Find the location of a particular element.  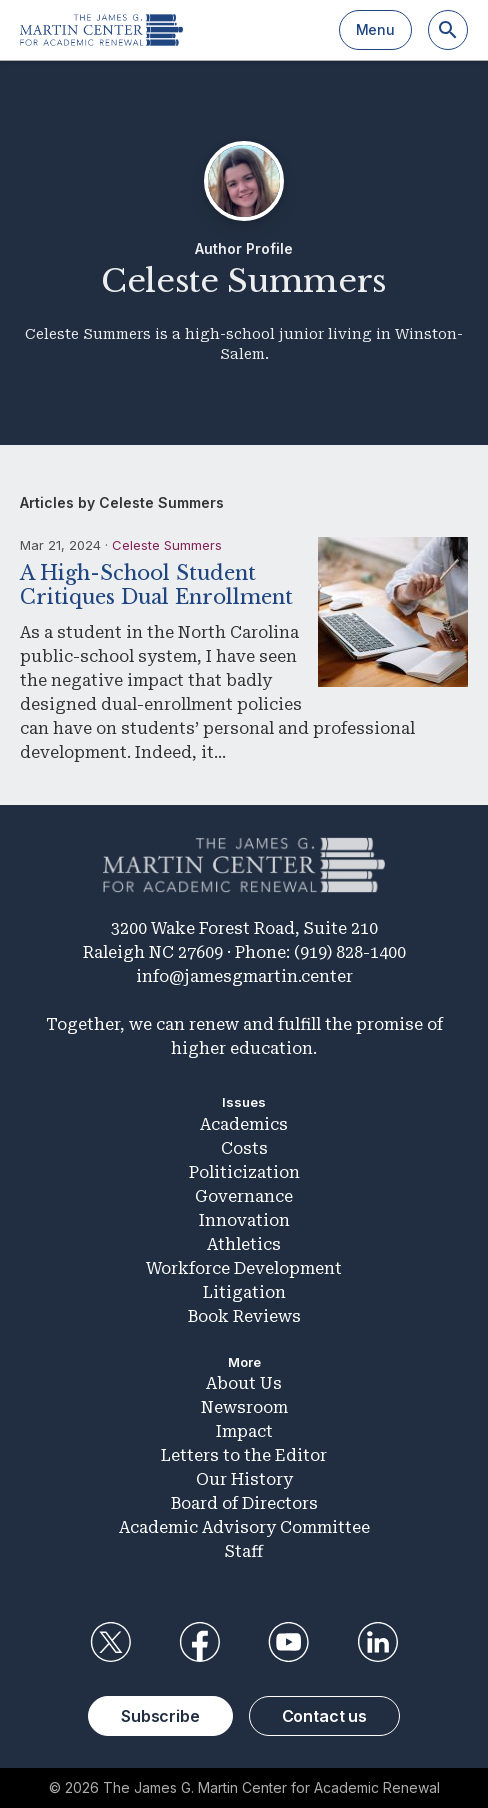

Governance is located at coordinates (244, 1196).